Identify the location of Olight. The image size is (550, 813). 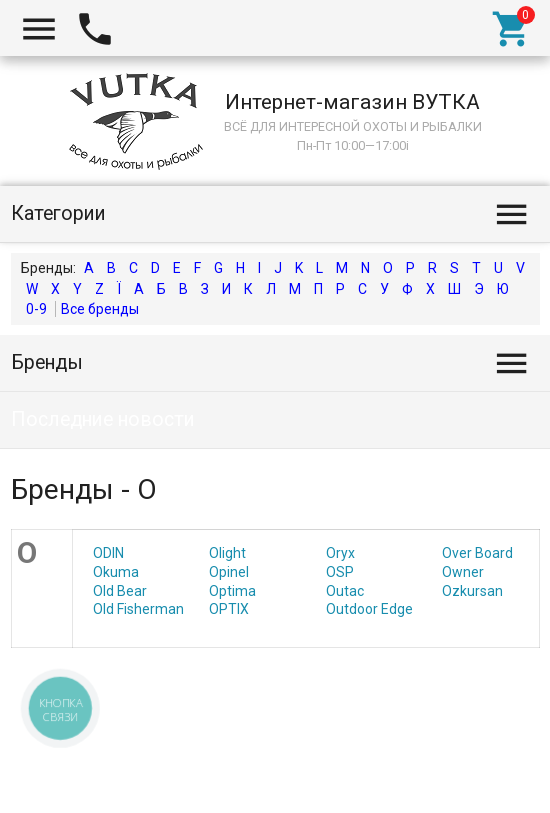
(227, 553).